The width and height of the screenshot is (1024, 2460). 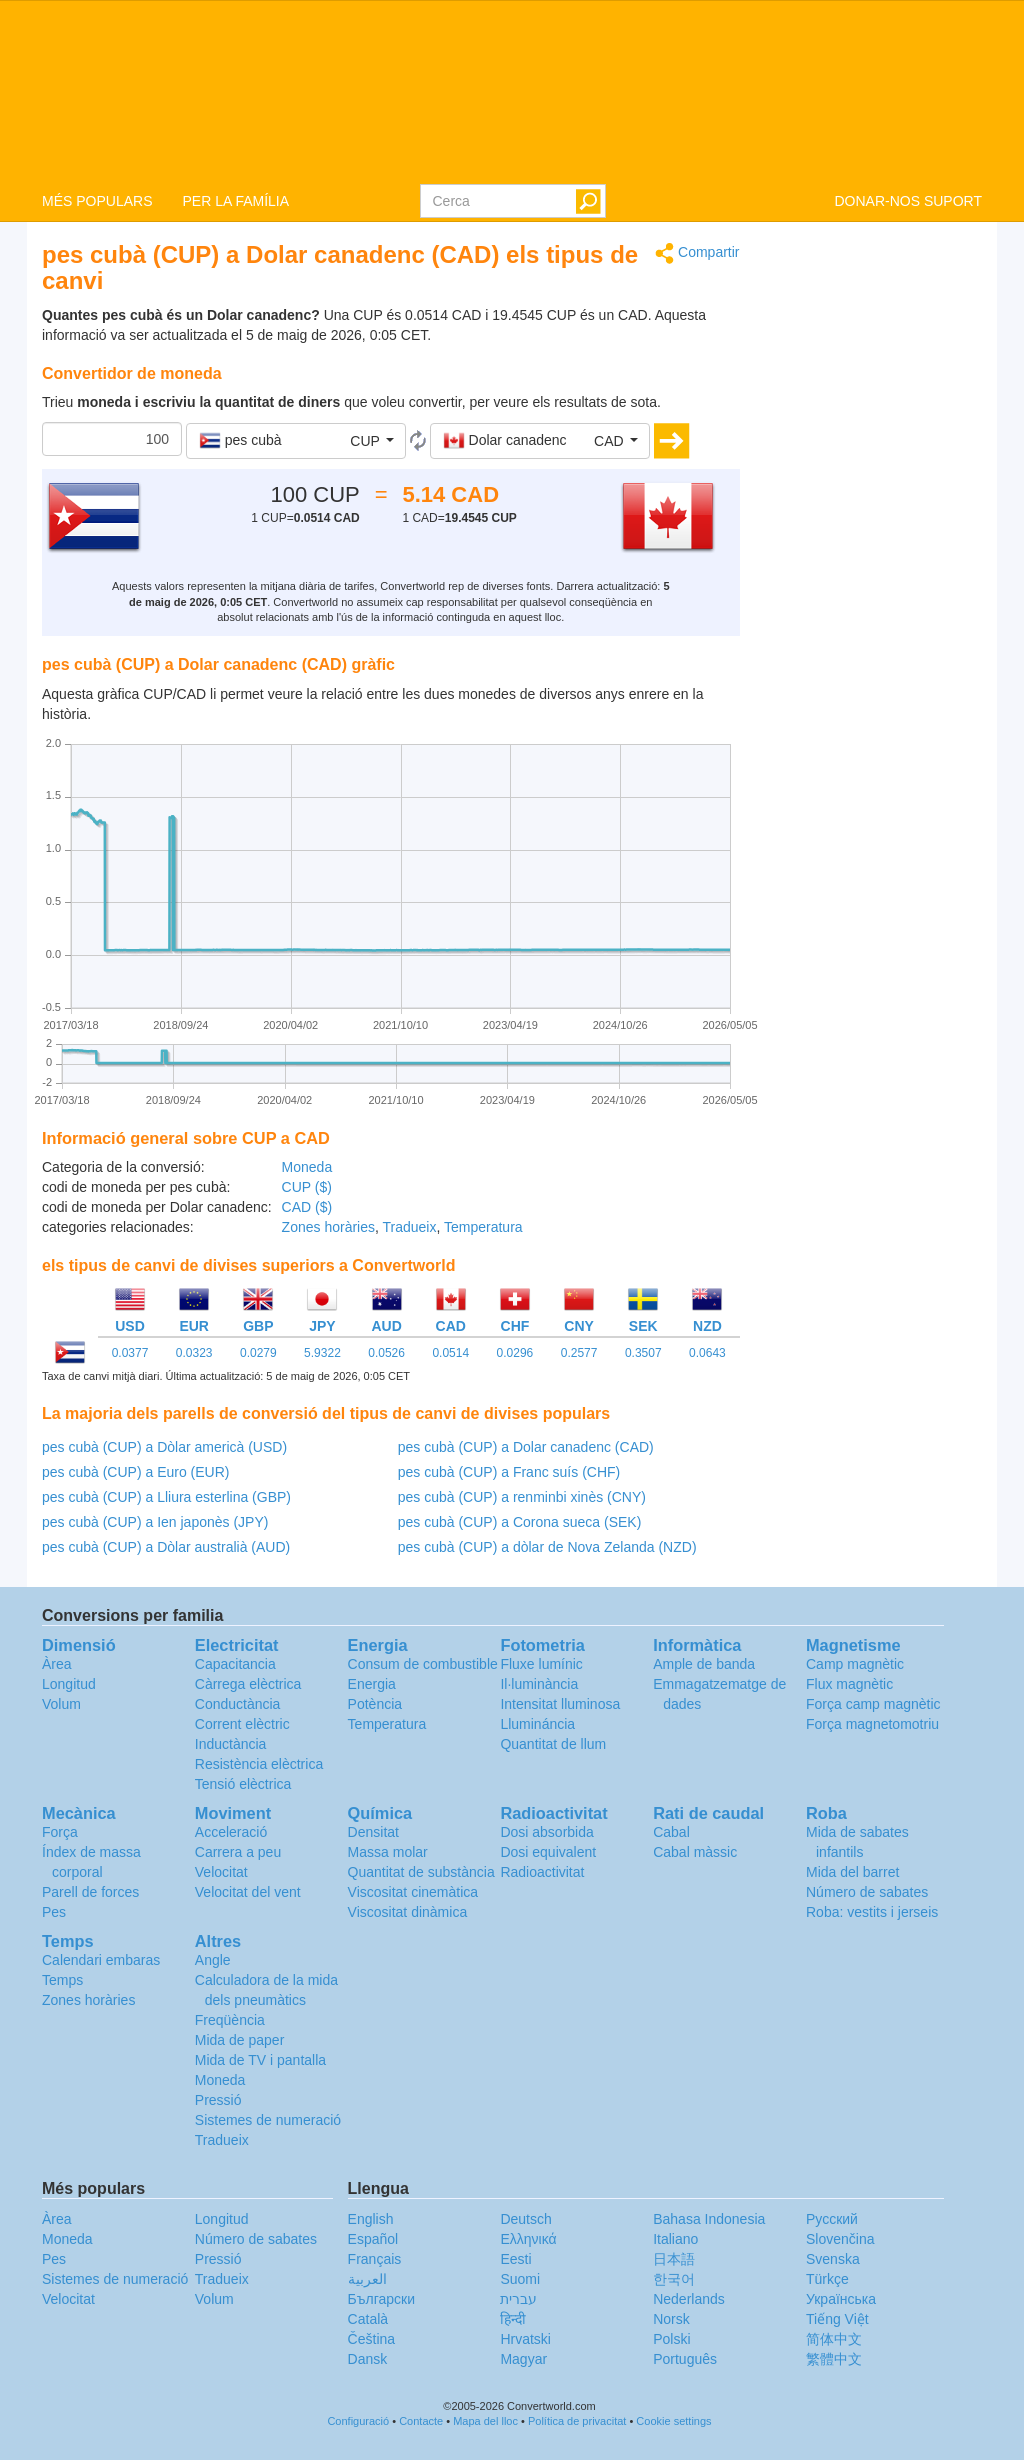 What do you see at coordinates (873, 1704) in the screenshot?
I see `Força camp magnètic` at bounding box center [873, 1704].